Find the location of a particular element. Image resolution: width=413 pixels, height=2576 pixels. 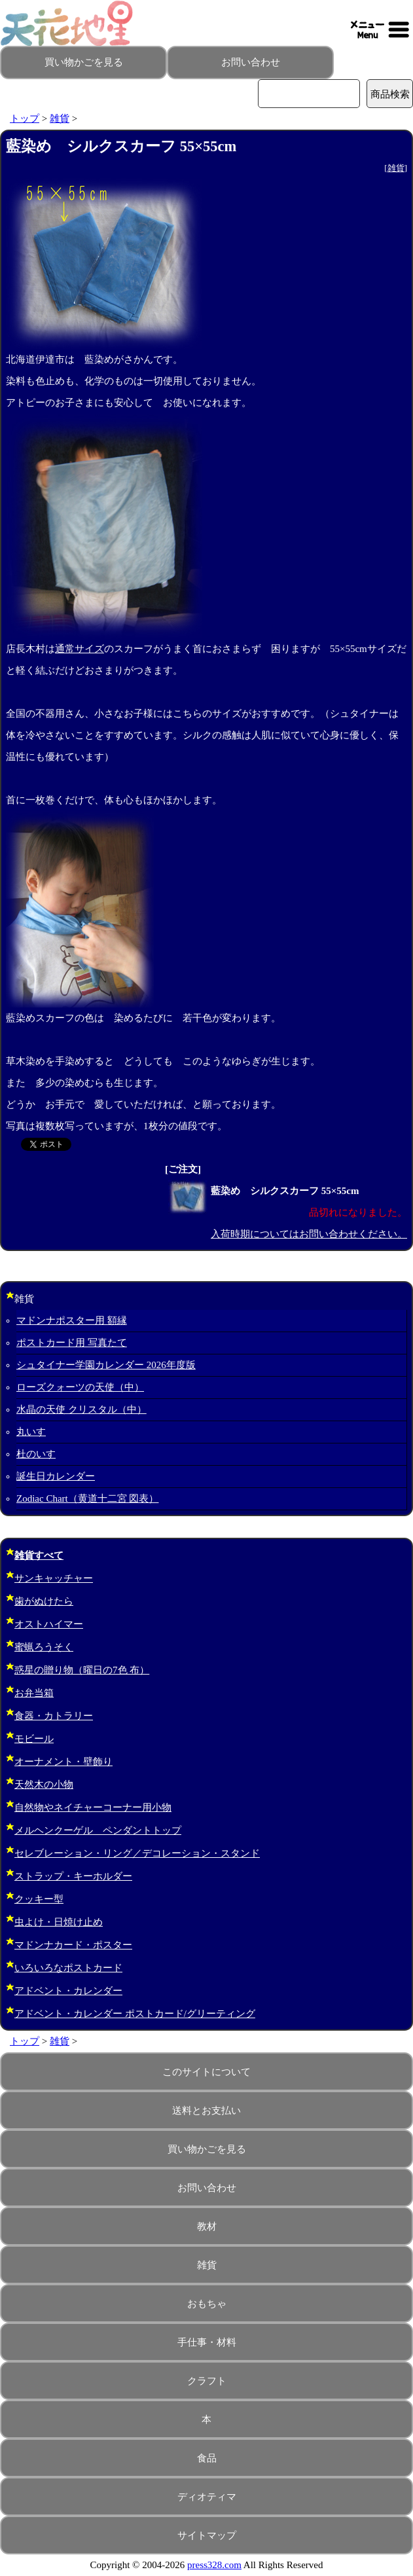

モビール is located at coordinates (34, 1738).